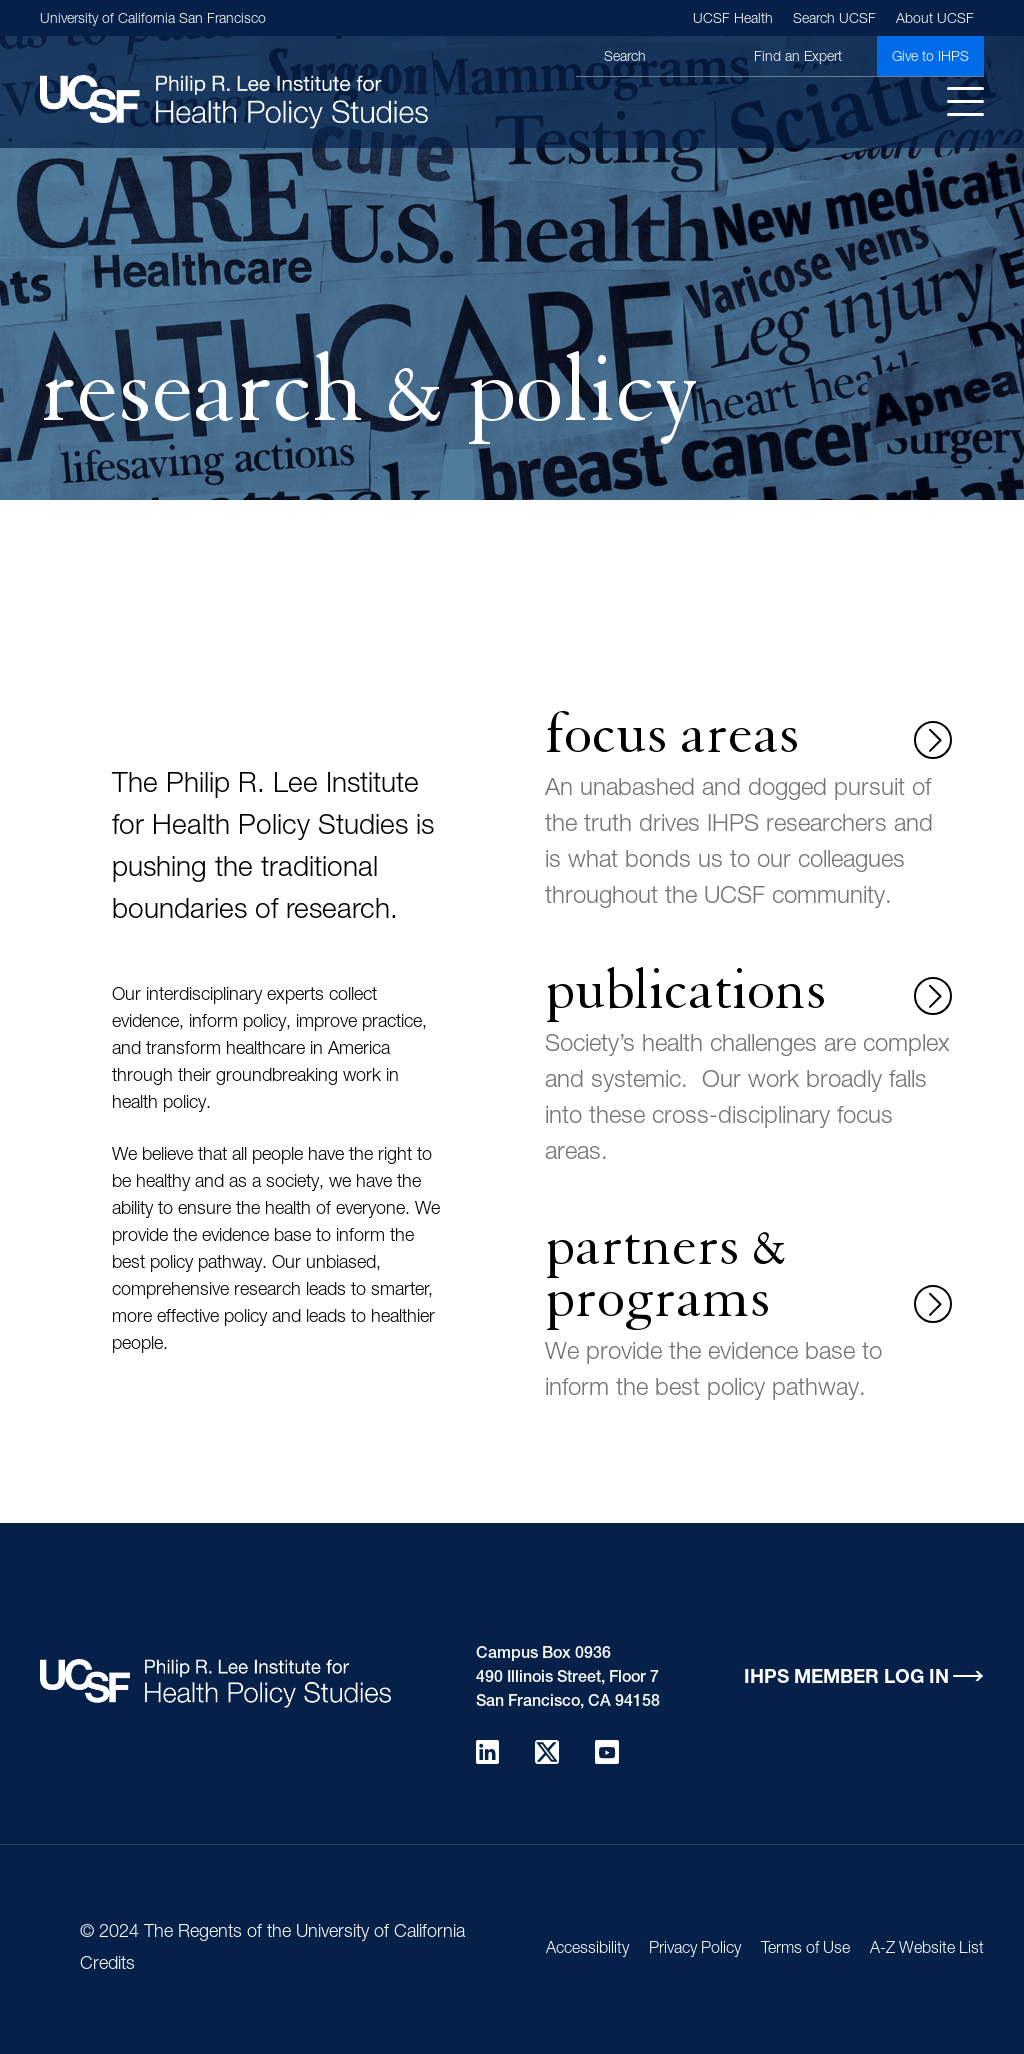 The height and width of the screenshot is (2054, 1024). What do you see at coordinates (935, 20) in the screenshot?
I see `About UCSF` at bounding box center [935, 20].